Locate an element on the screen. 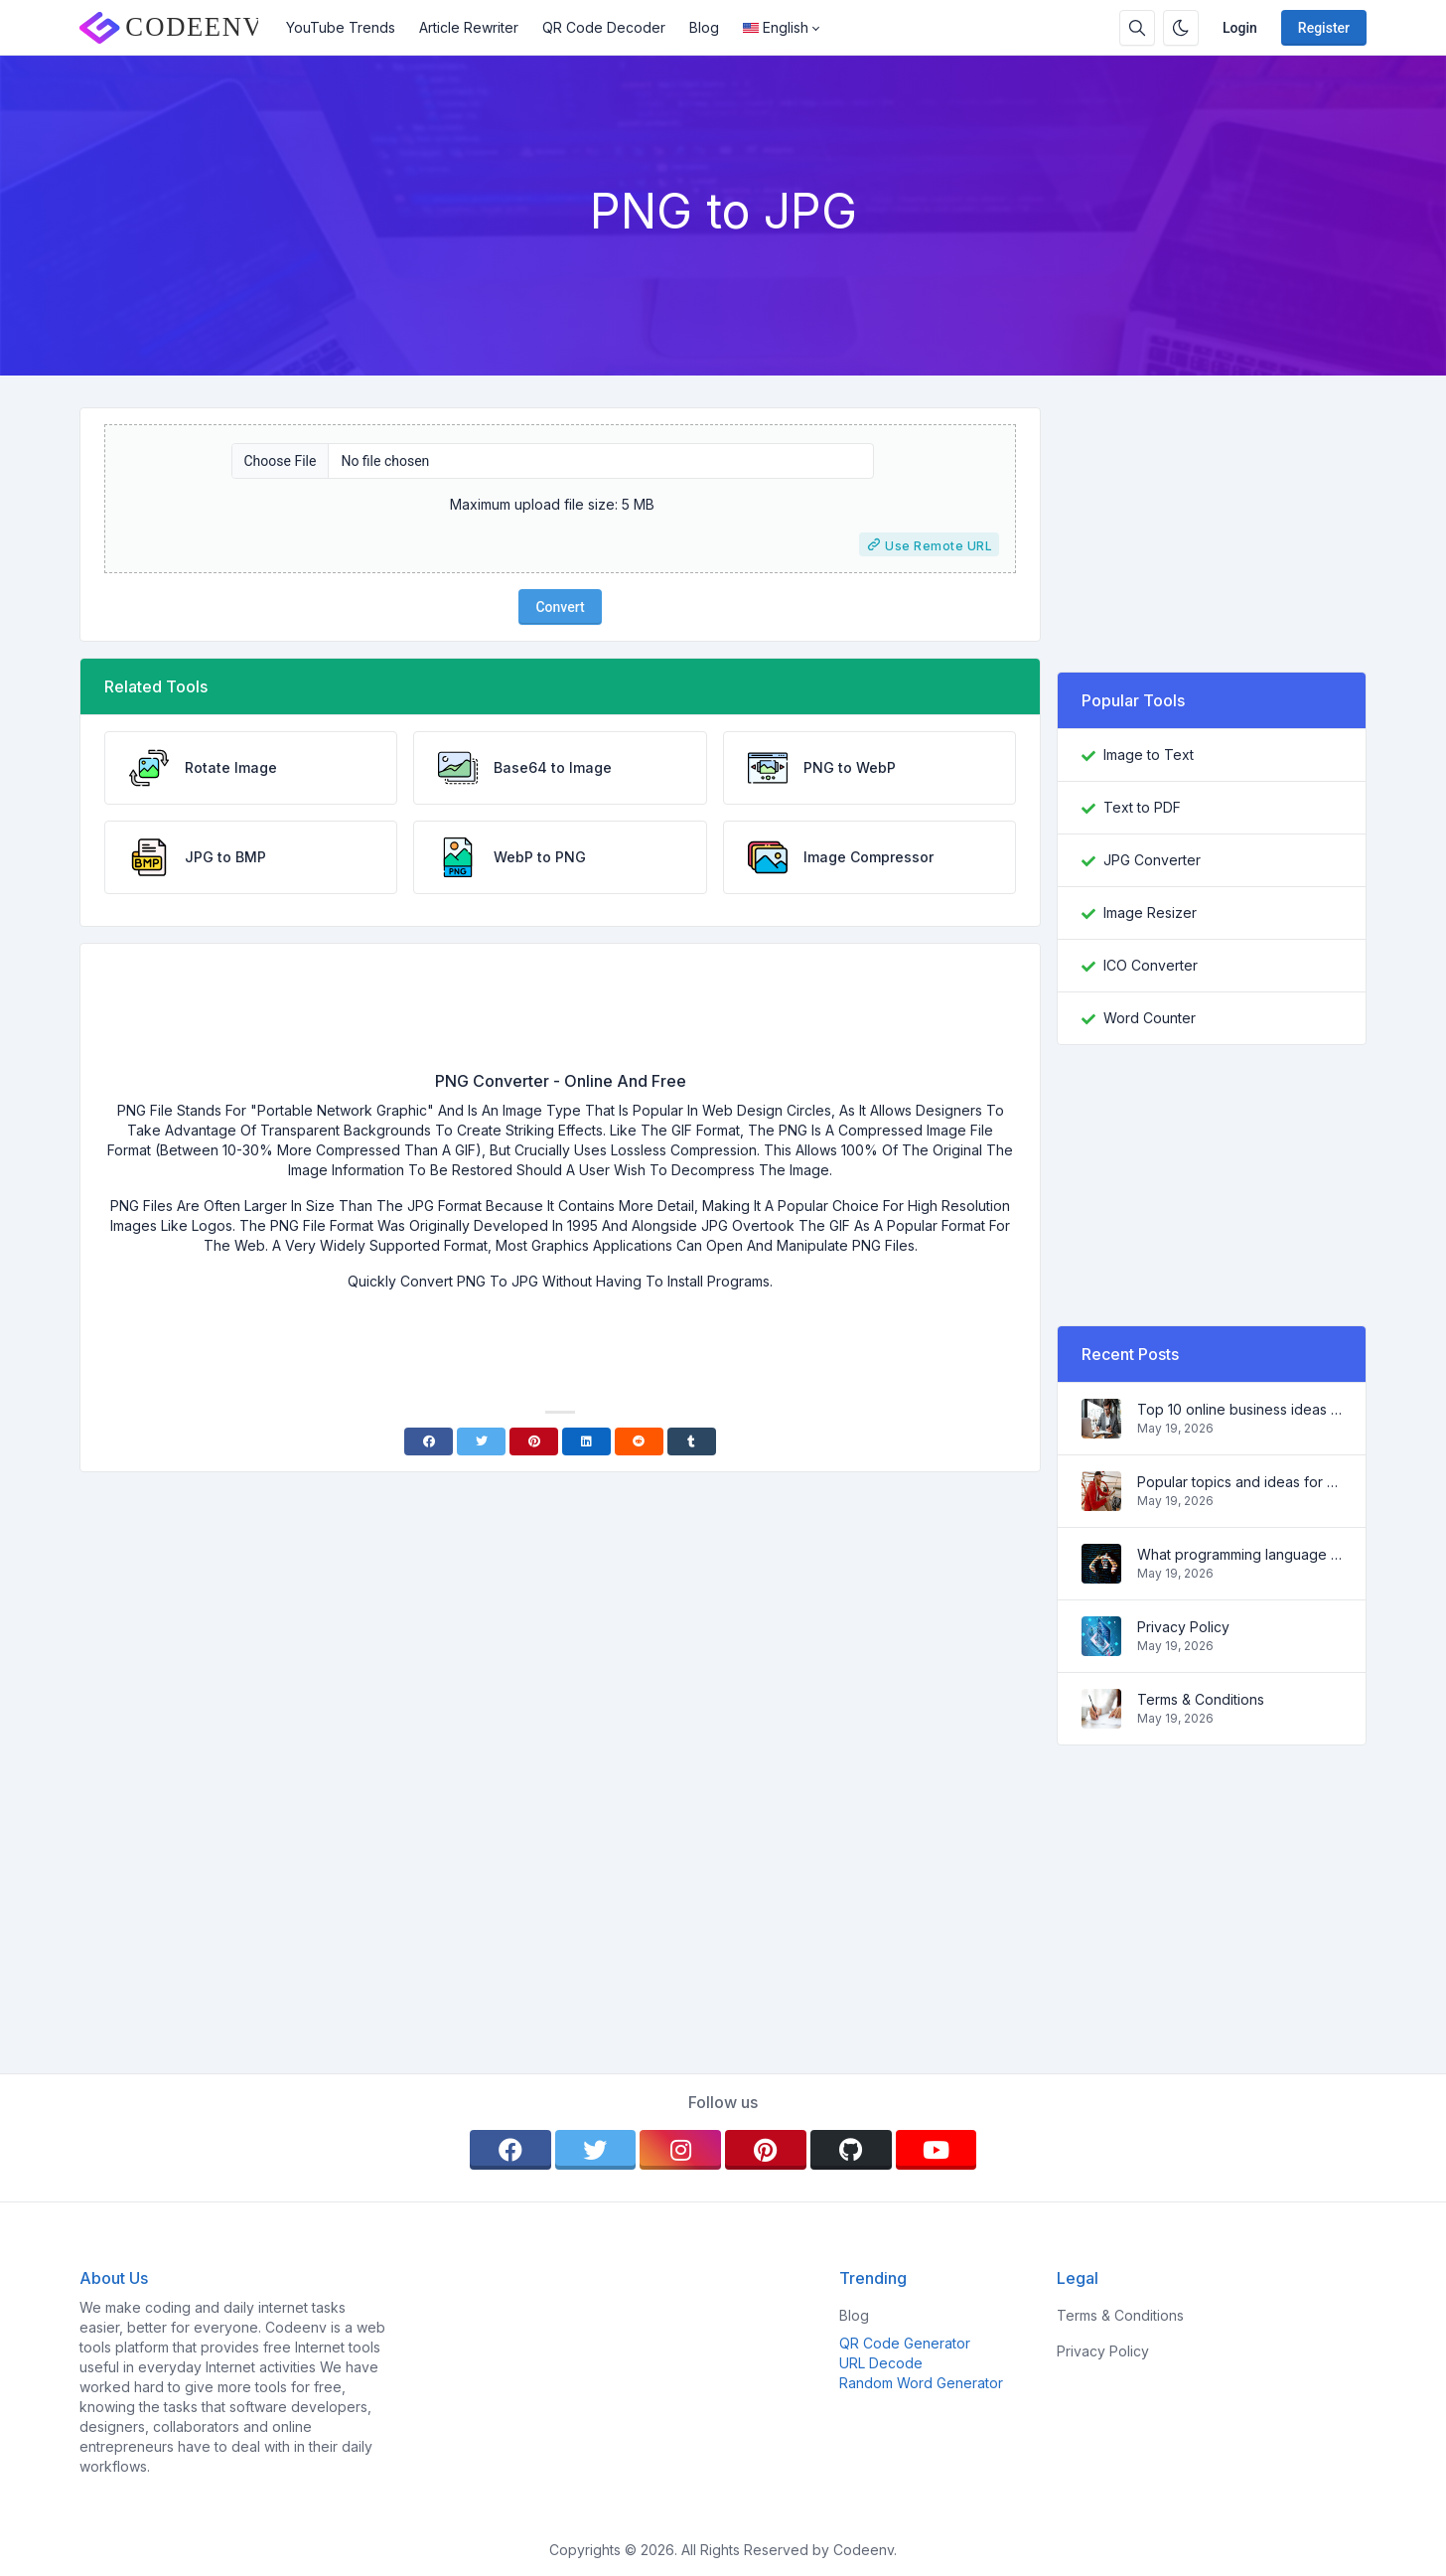 The width and height of the screenshot is (1446, 2576). Popular topics and ideas for a successful blog in 2022, as well as tools that will be useful to the blogger is located at coordinates (1239, 1481).